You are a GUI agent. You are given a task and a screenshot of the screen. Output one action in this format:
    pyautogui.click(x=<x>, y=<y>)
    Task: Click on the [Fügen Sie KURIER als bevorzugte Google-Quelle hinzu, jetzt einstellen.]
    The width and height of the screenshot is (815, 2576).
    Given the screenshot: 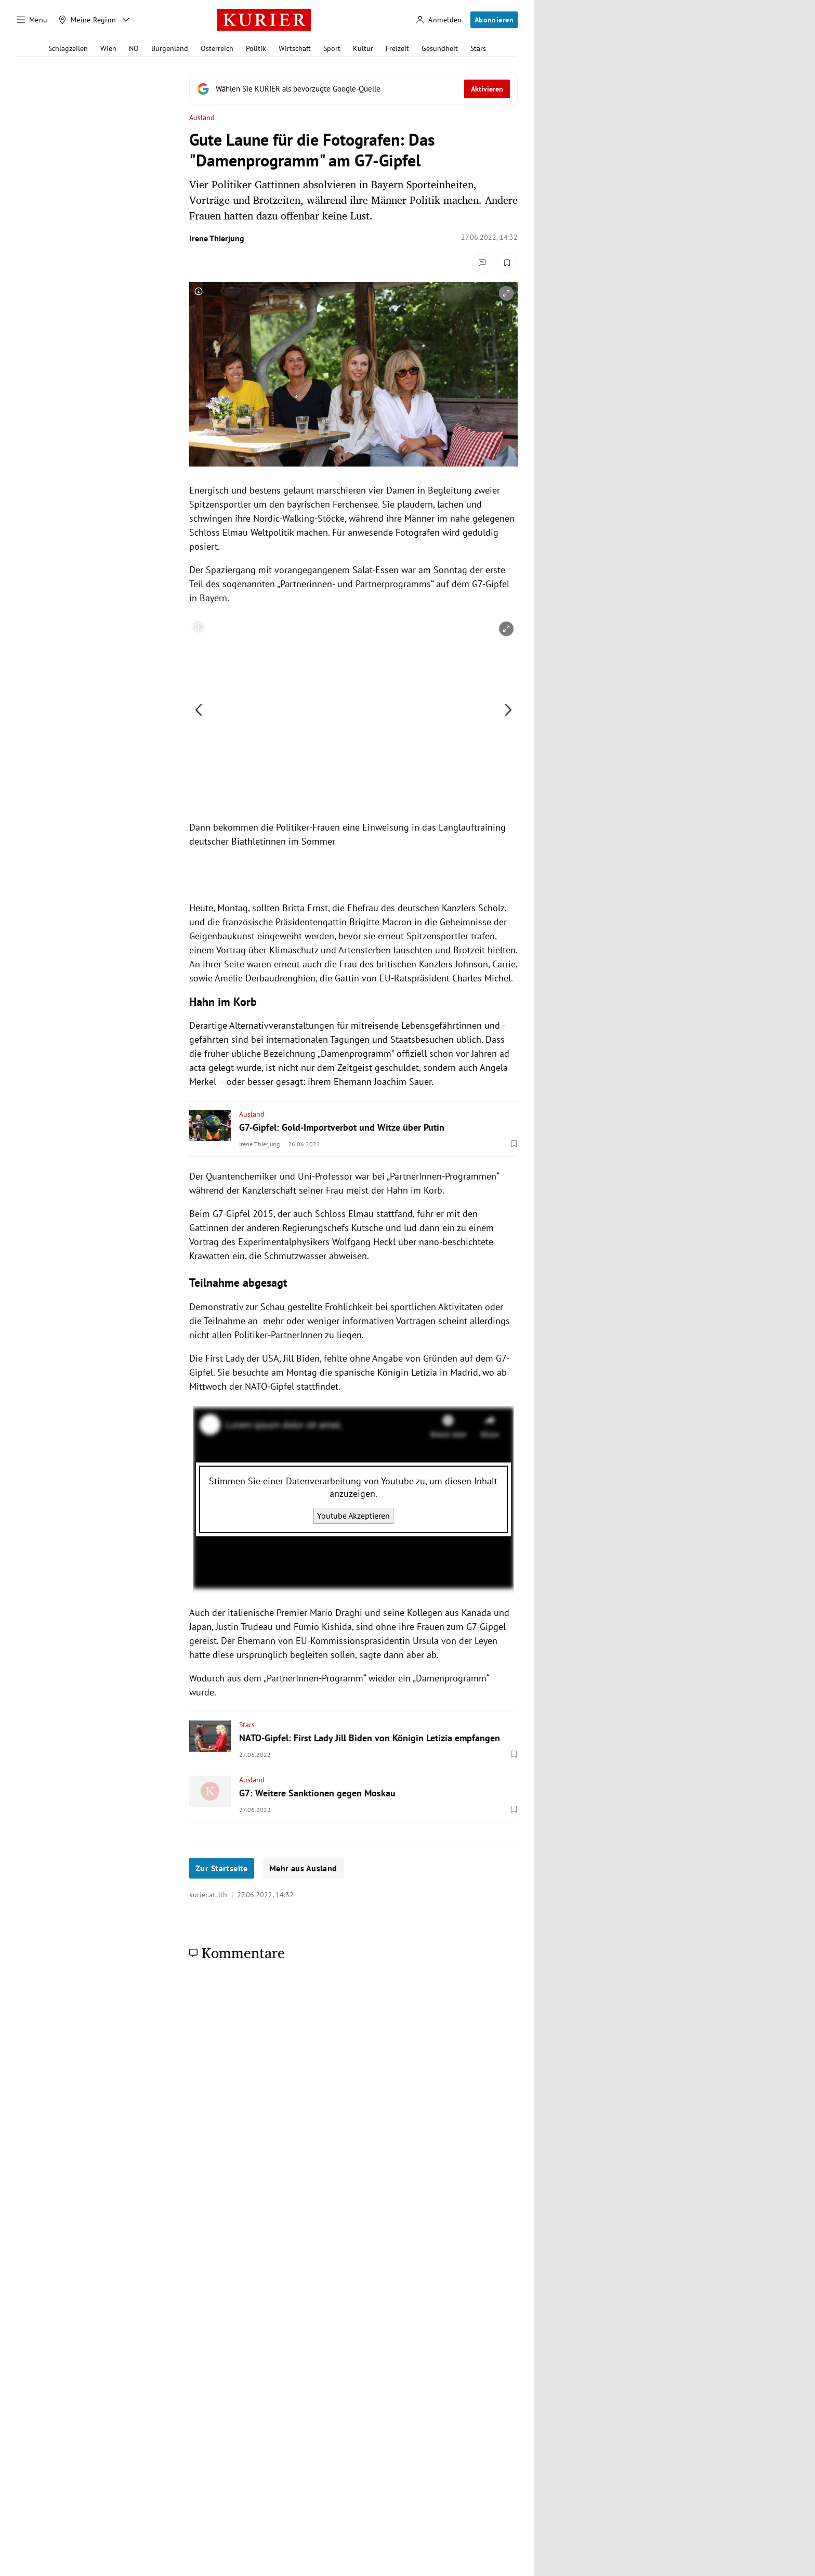 What is the action you would take?
    pyautogui.click(x=353, y=89)
    